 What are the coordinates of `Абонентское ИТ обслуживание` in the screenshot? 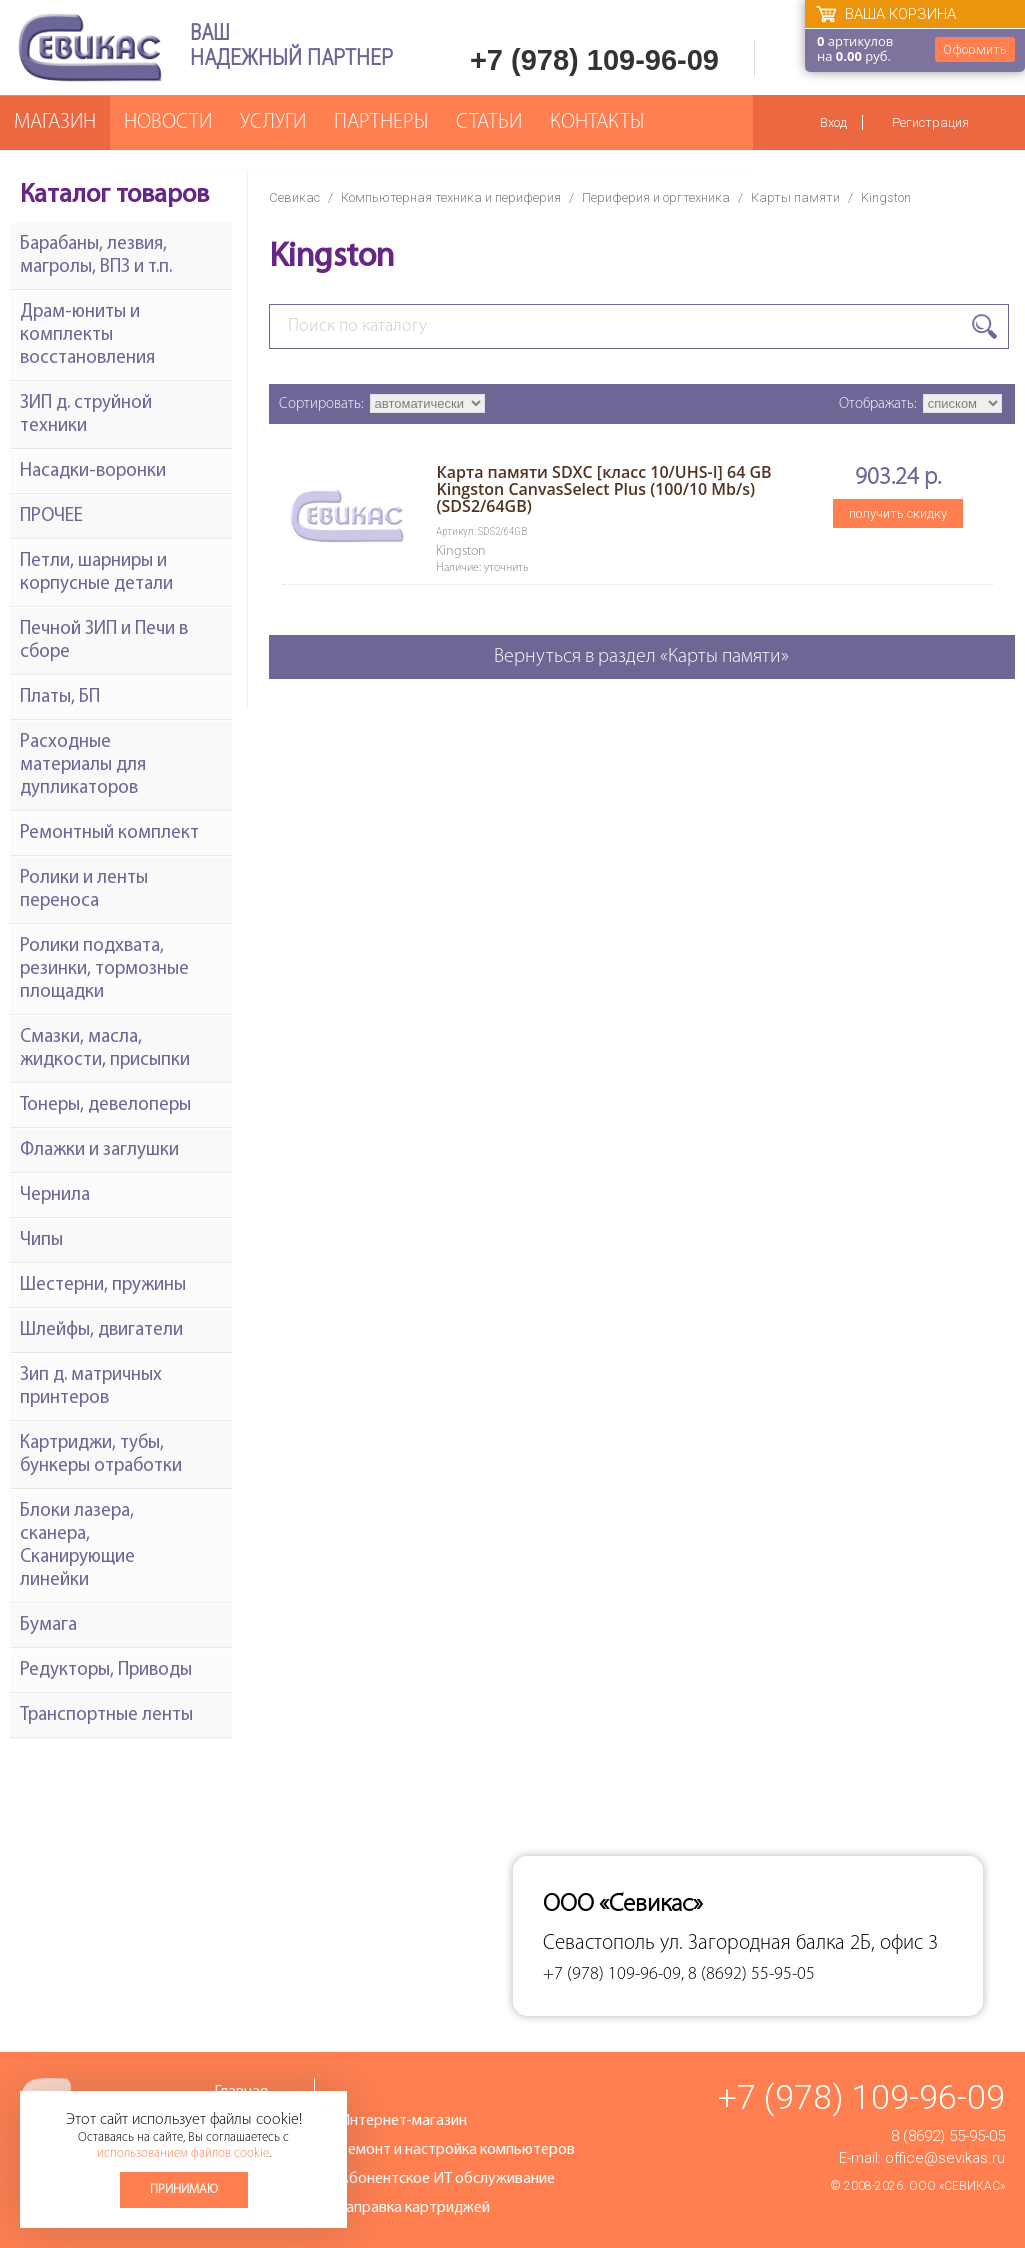 It's located at (447, 2179).